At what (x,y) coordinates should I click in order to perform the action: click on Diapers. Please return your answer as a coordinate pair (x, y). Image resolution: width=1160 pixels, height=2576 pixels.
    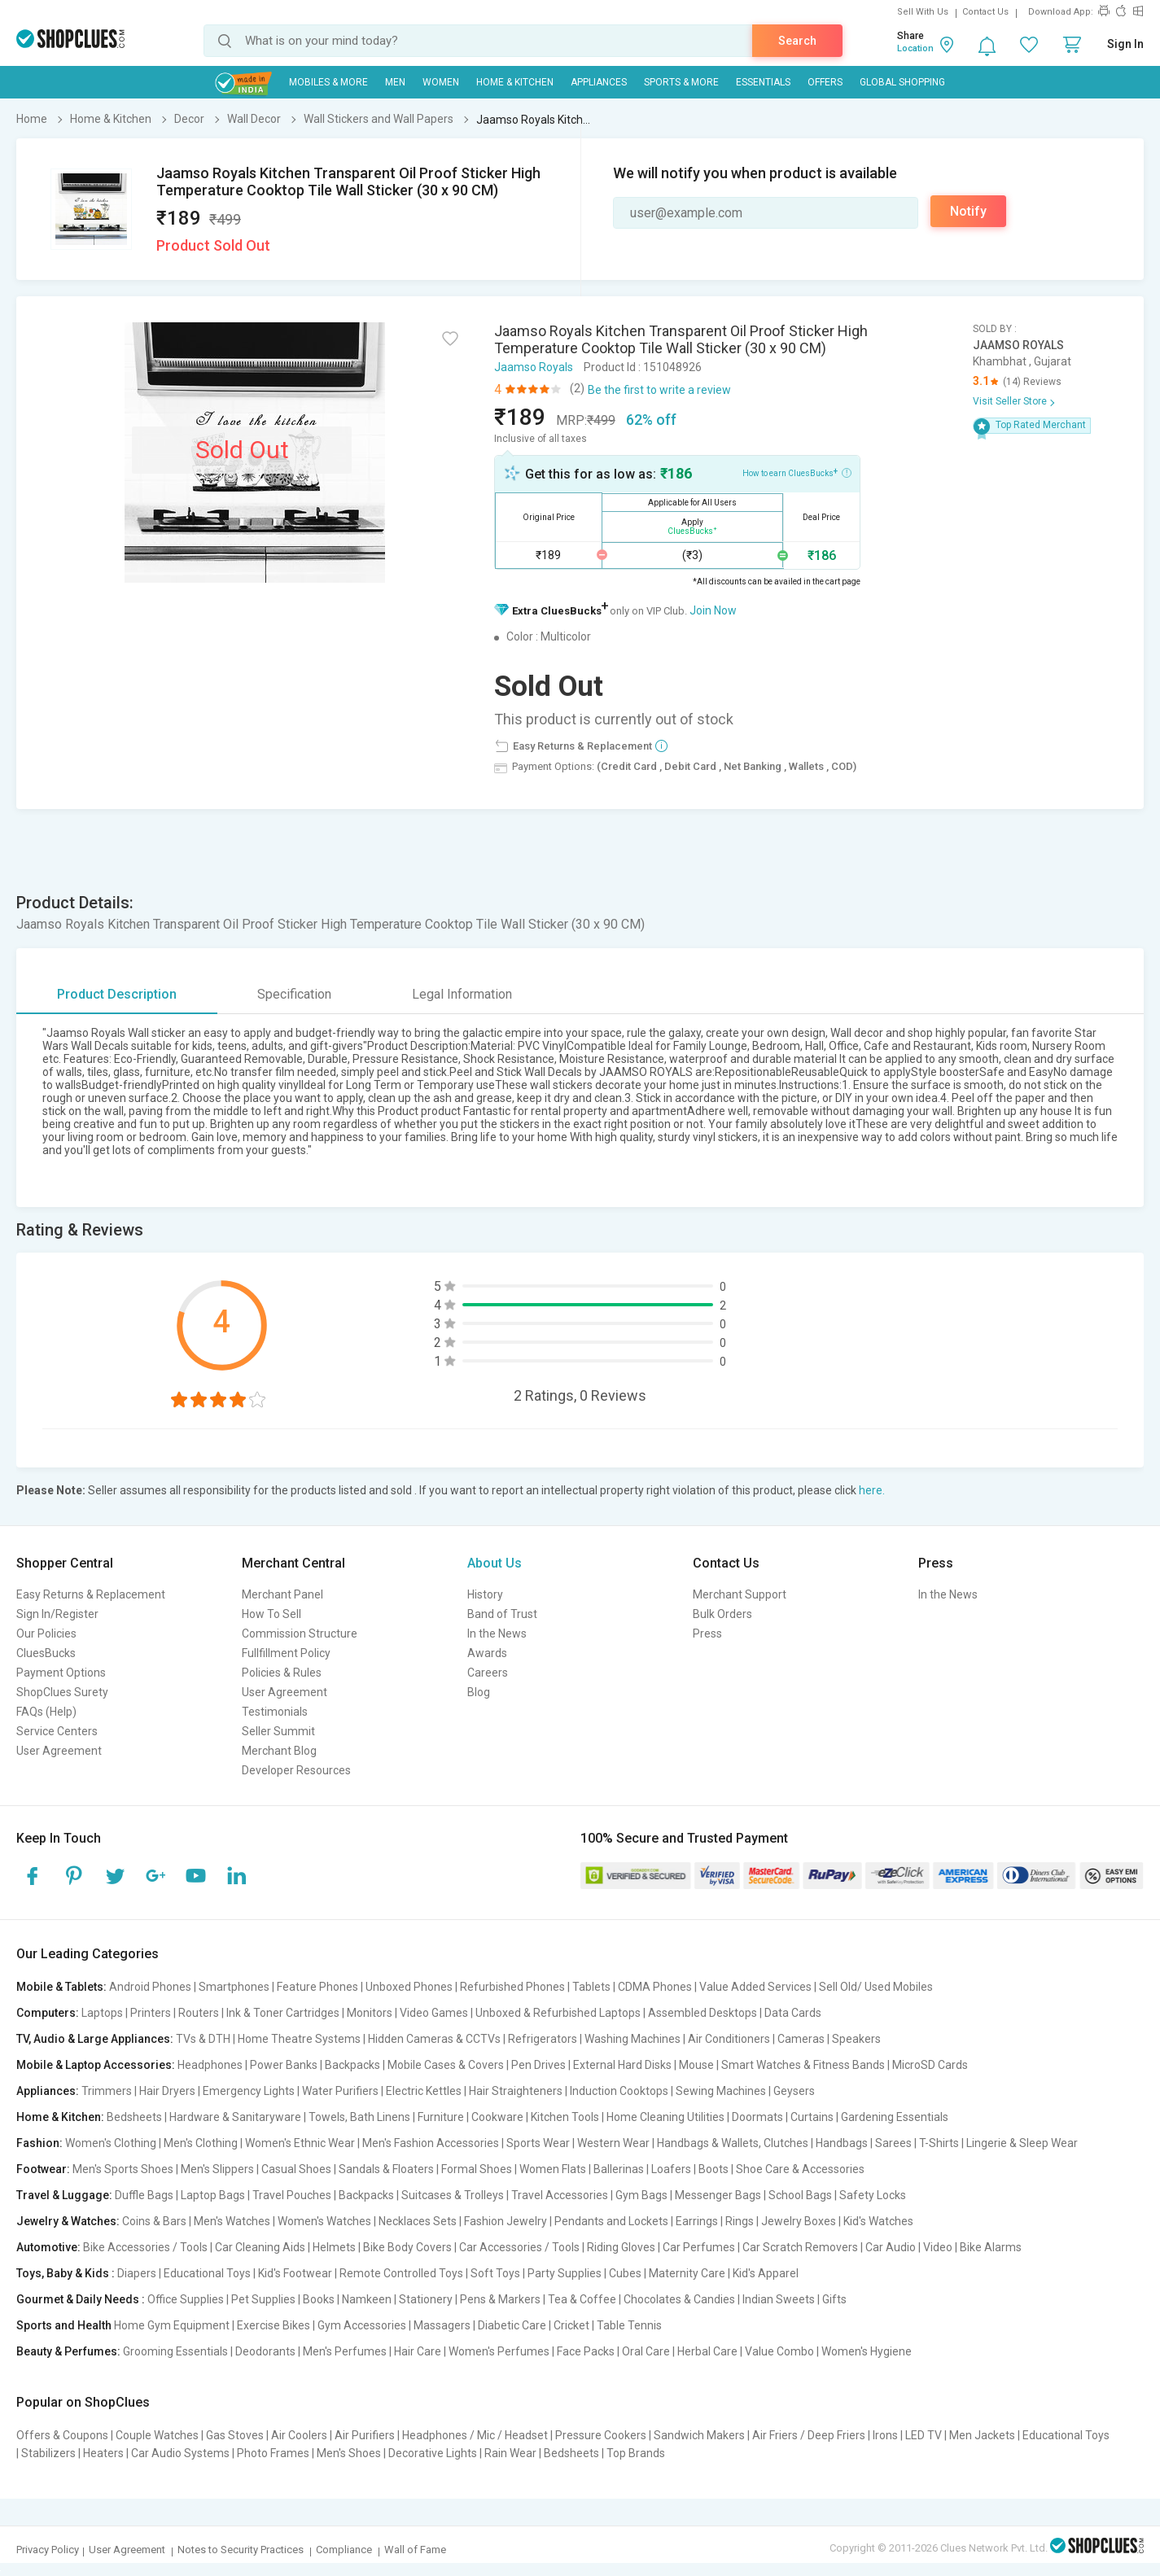
    Looking at the image, I should click on (136, 2273).